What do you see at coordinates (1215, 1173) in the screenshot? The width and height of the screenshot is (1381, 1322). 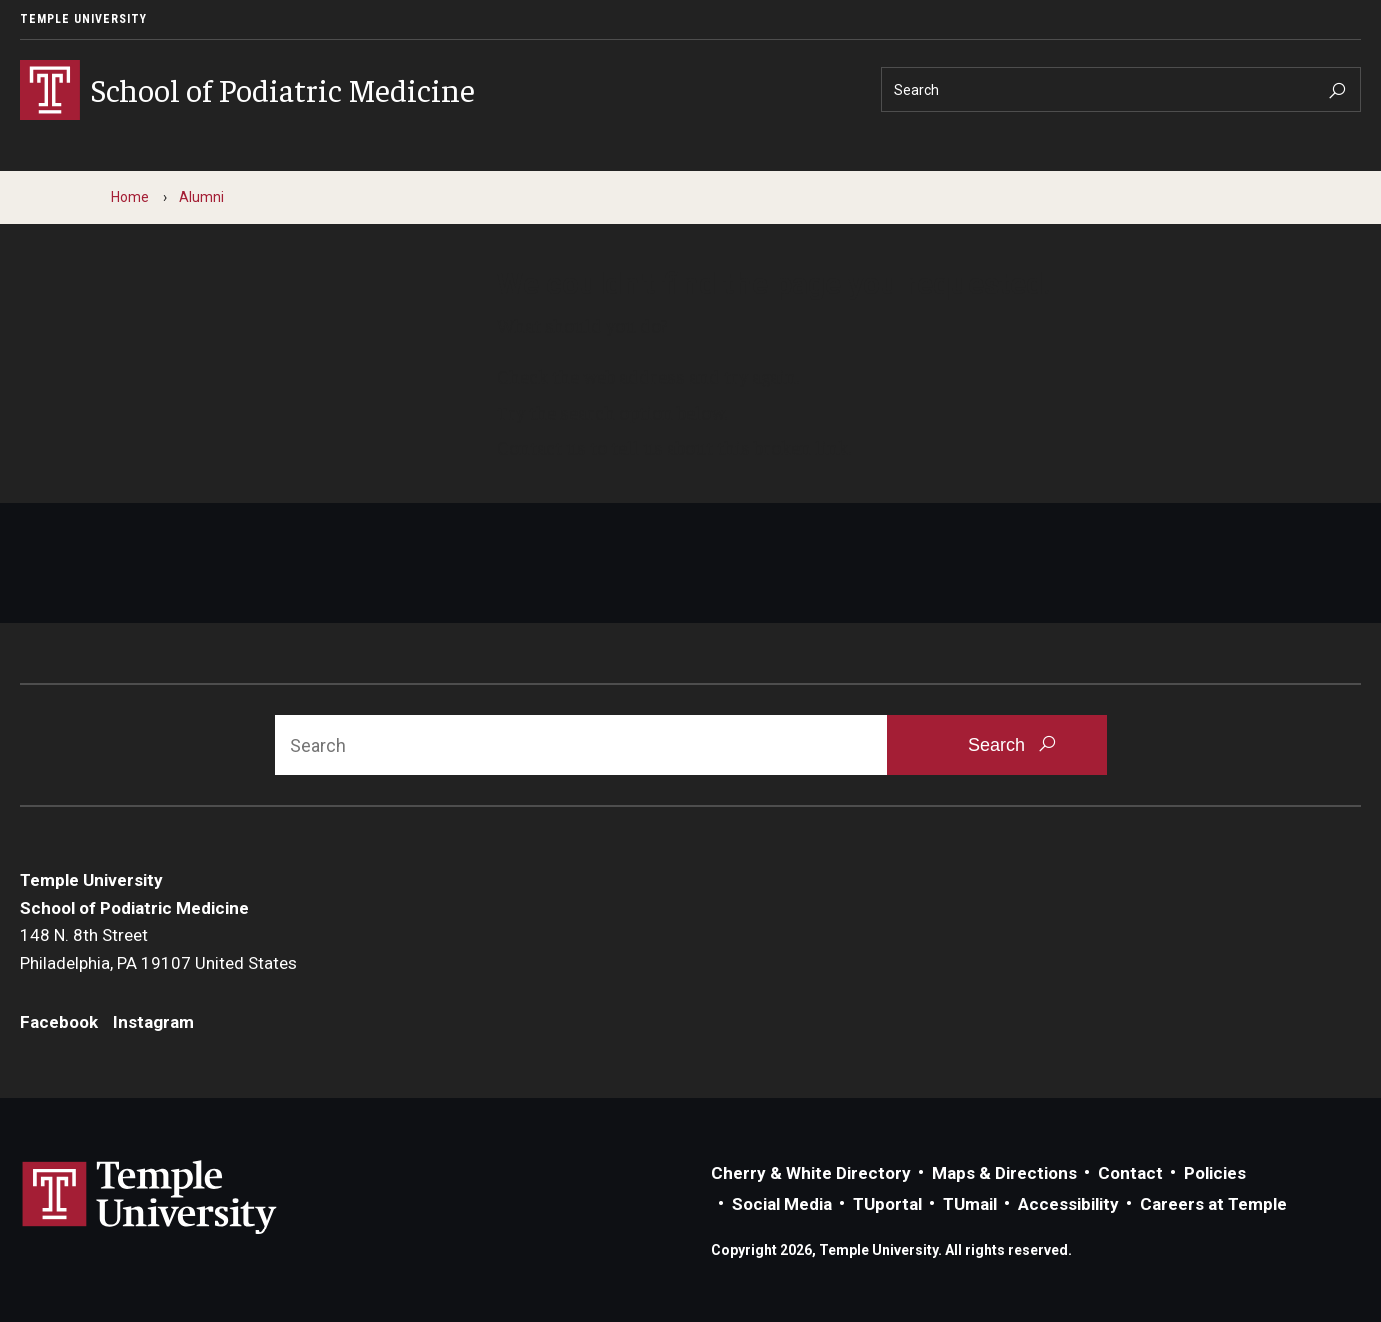 I see `Policies` at bounding box center [1215, 1173].